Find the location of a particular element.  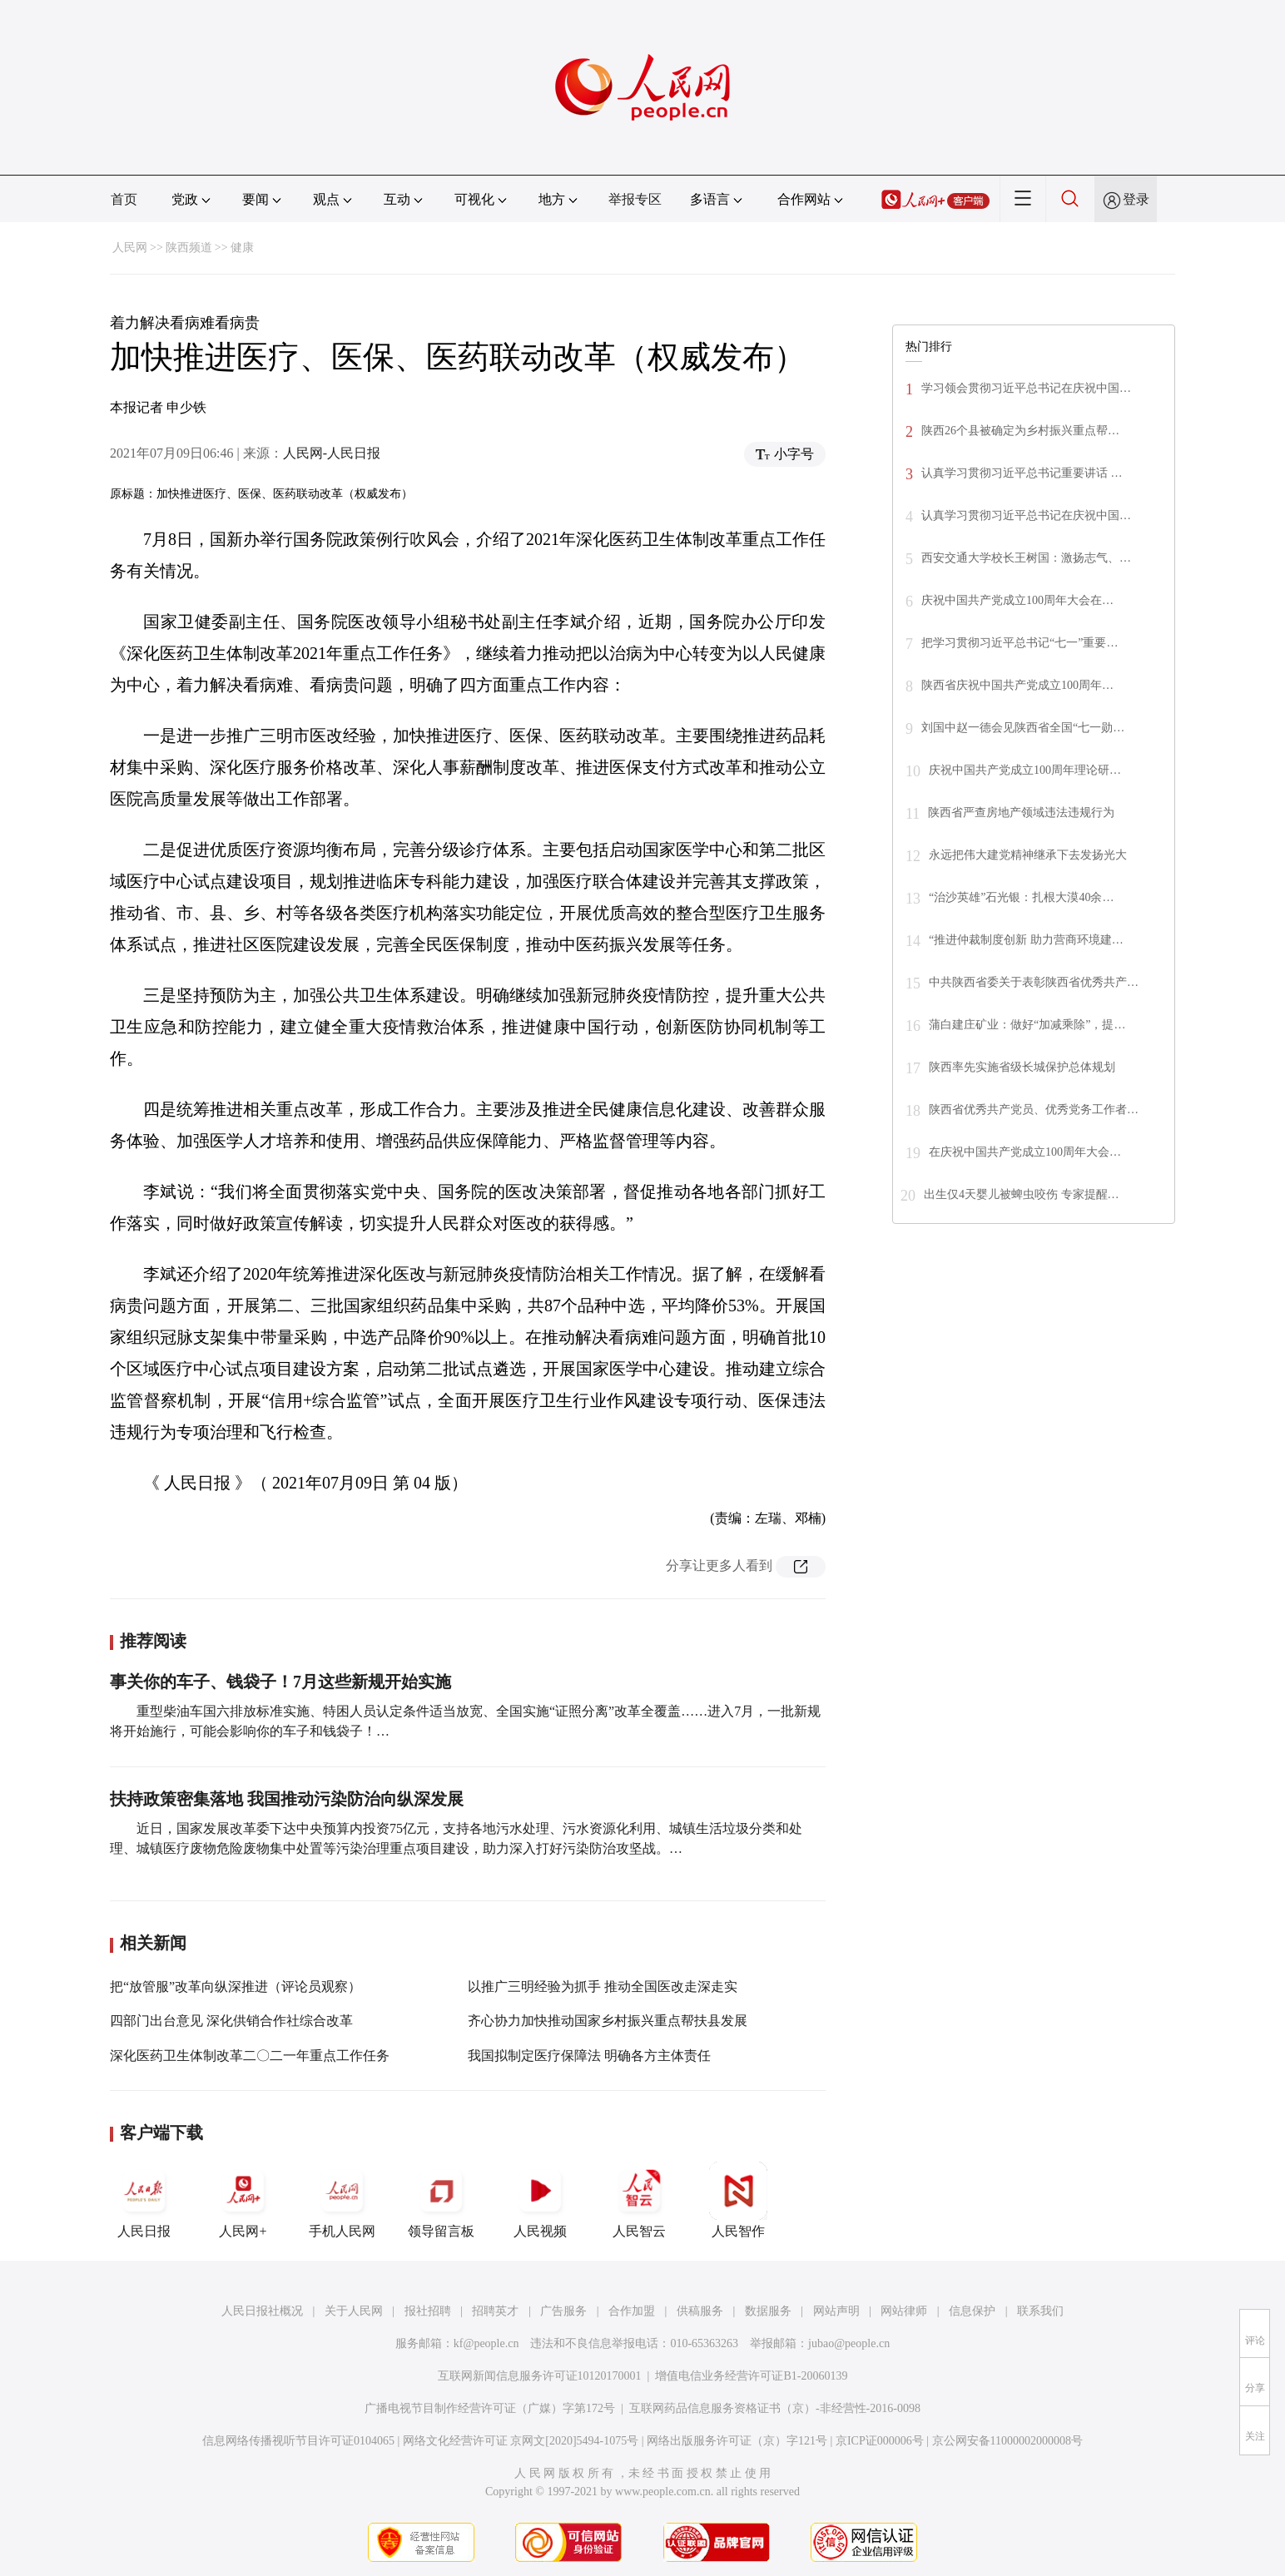

永远把伟大建党精神继承下去发扬光大 is located at coordinates (1028, 855).